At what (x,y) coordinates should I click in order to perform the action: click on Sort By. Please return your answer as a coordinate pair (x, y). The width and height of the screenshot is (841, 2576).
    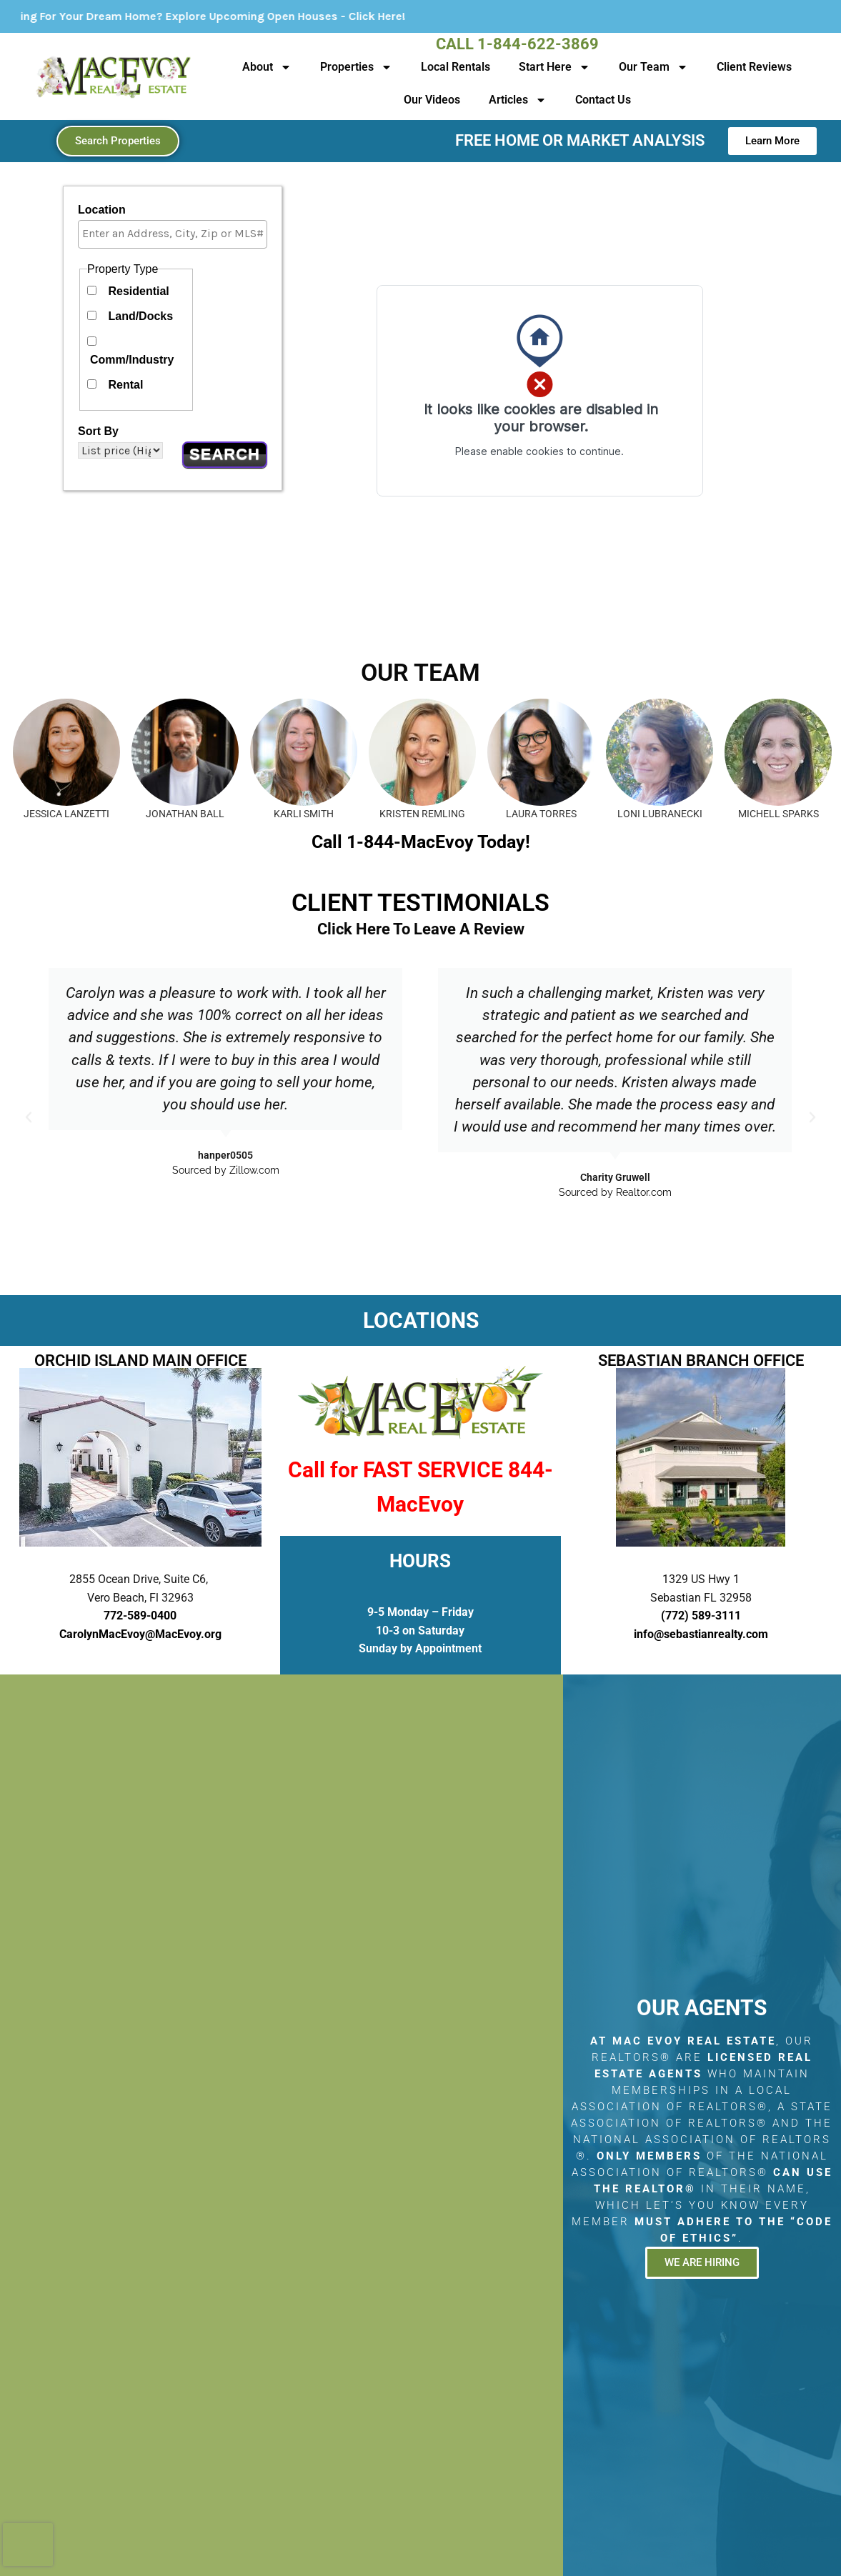
    Looking at the image, I should click on (98, 431).